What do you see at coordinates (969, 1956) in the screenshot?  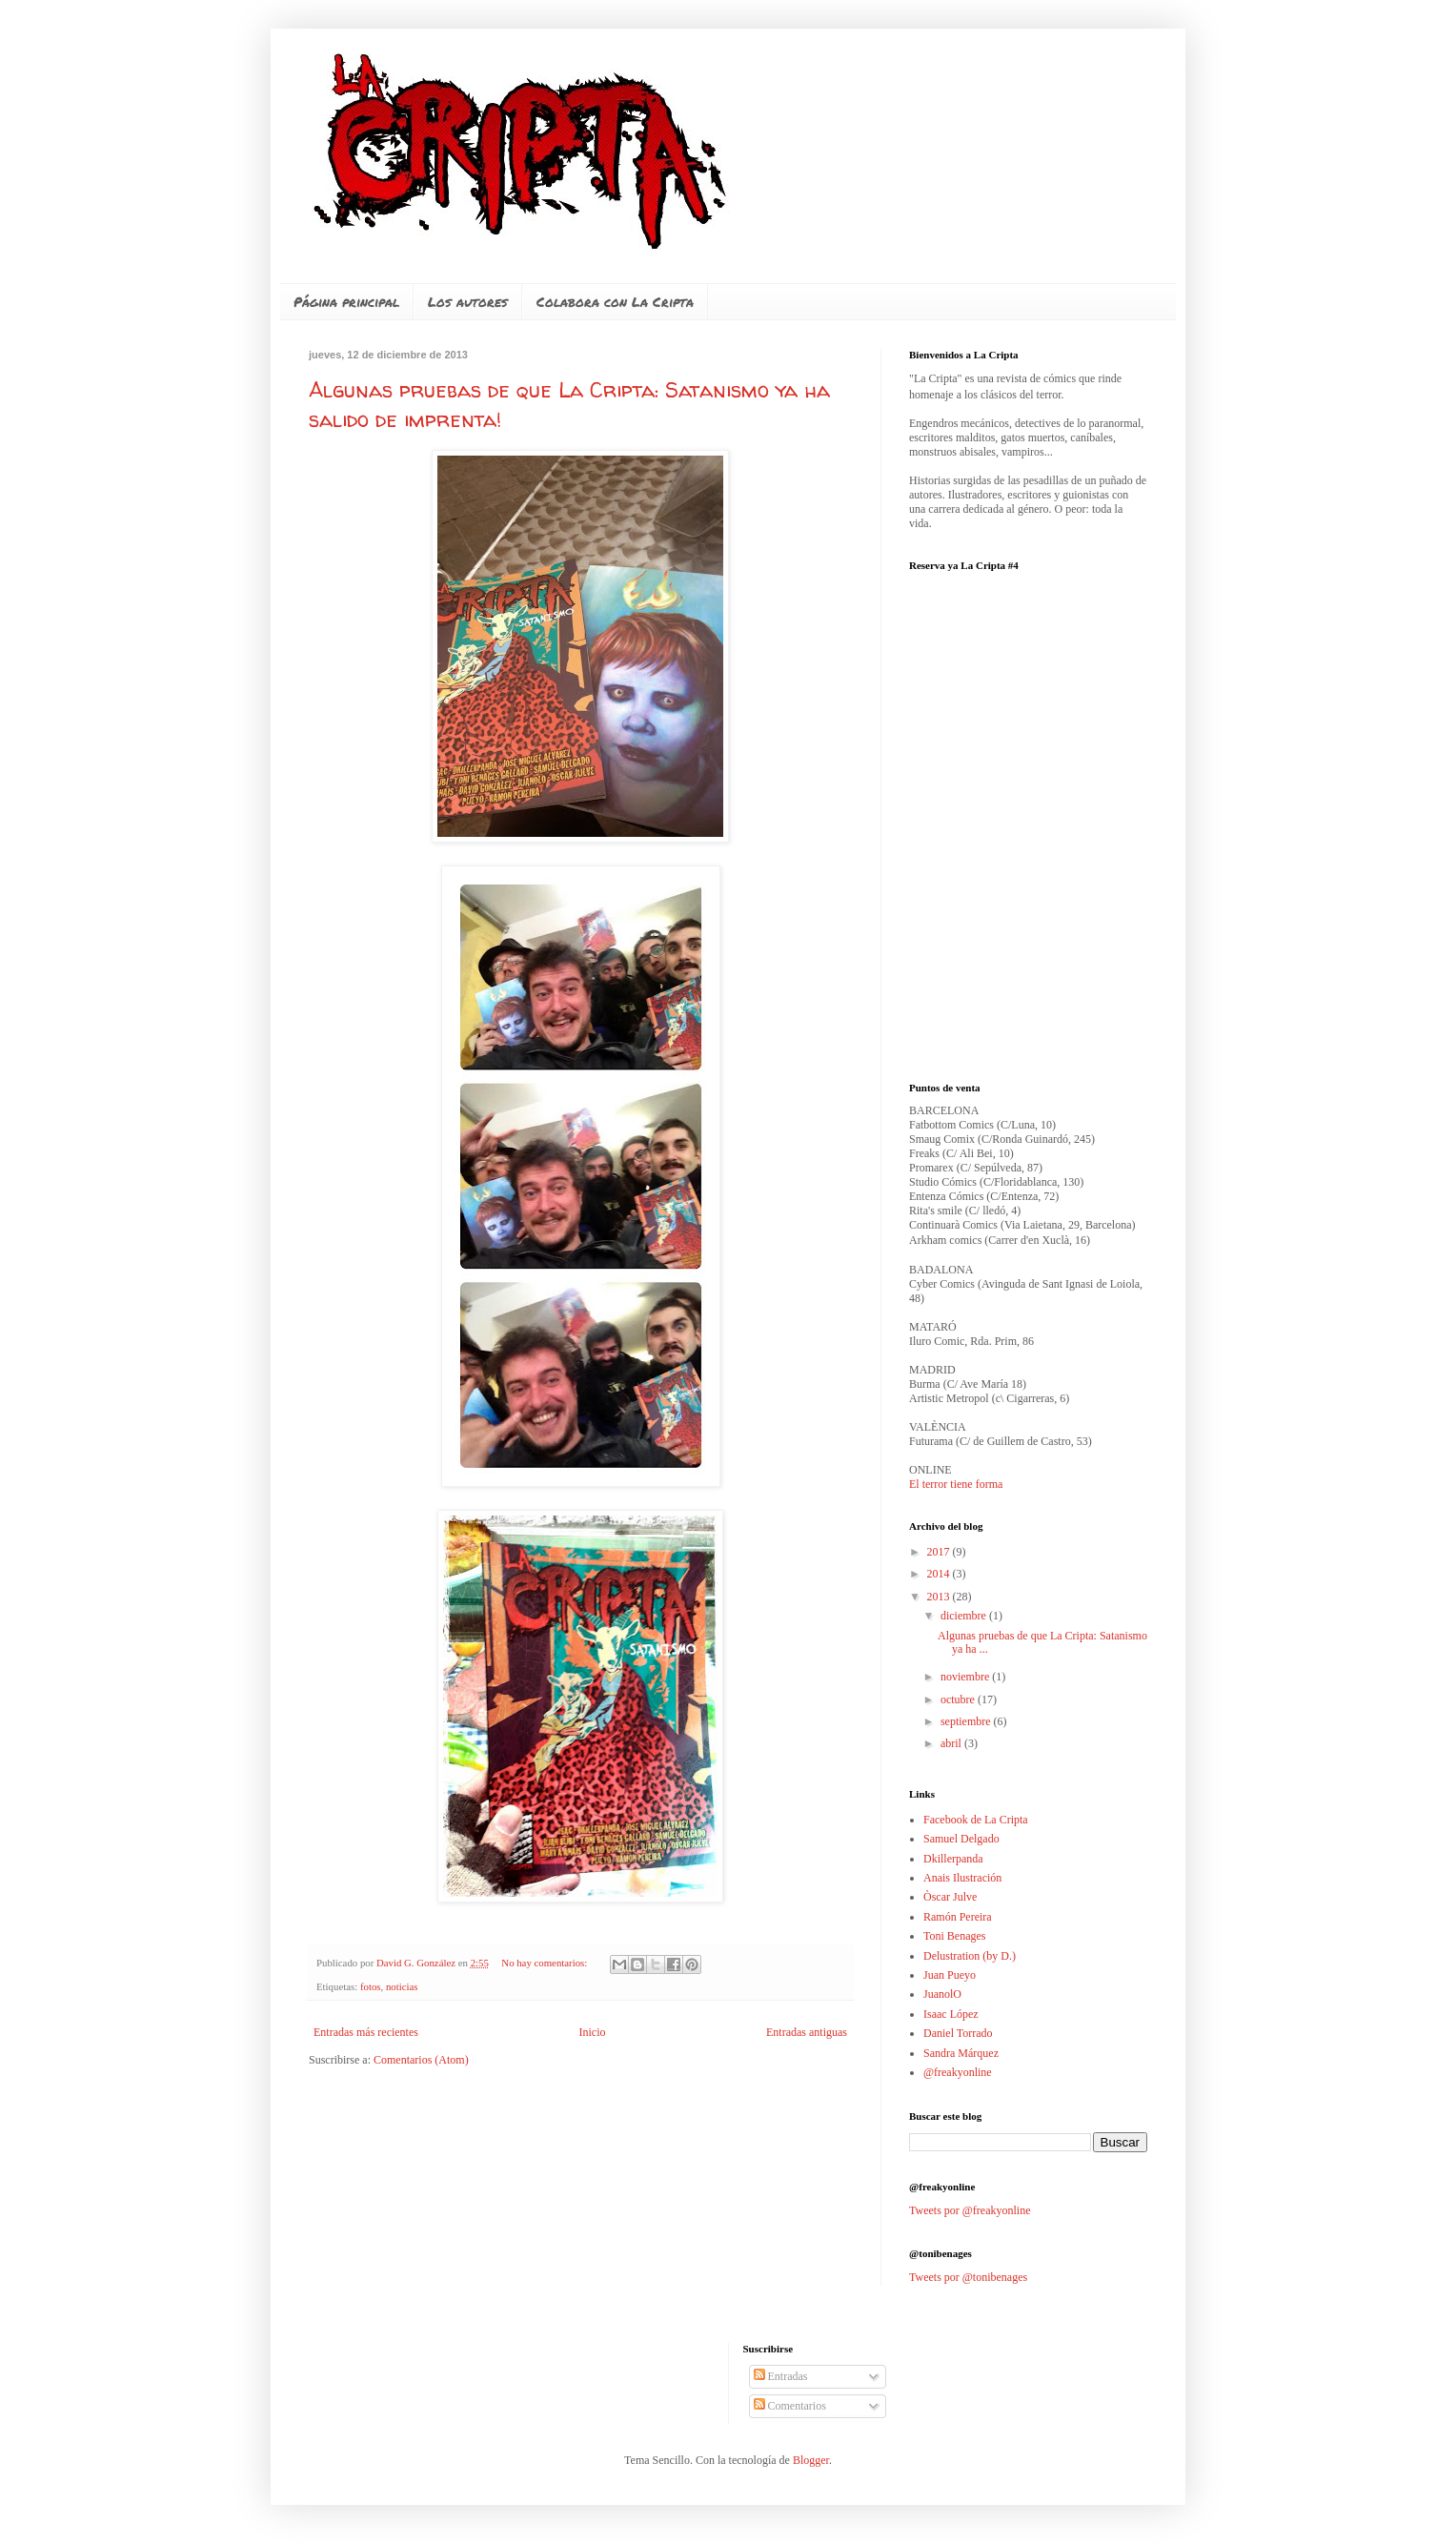 I see `Delustration (by D.)` at bounding box center [969, 1956].